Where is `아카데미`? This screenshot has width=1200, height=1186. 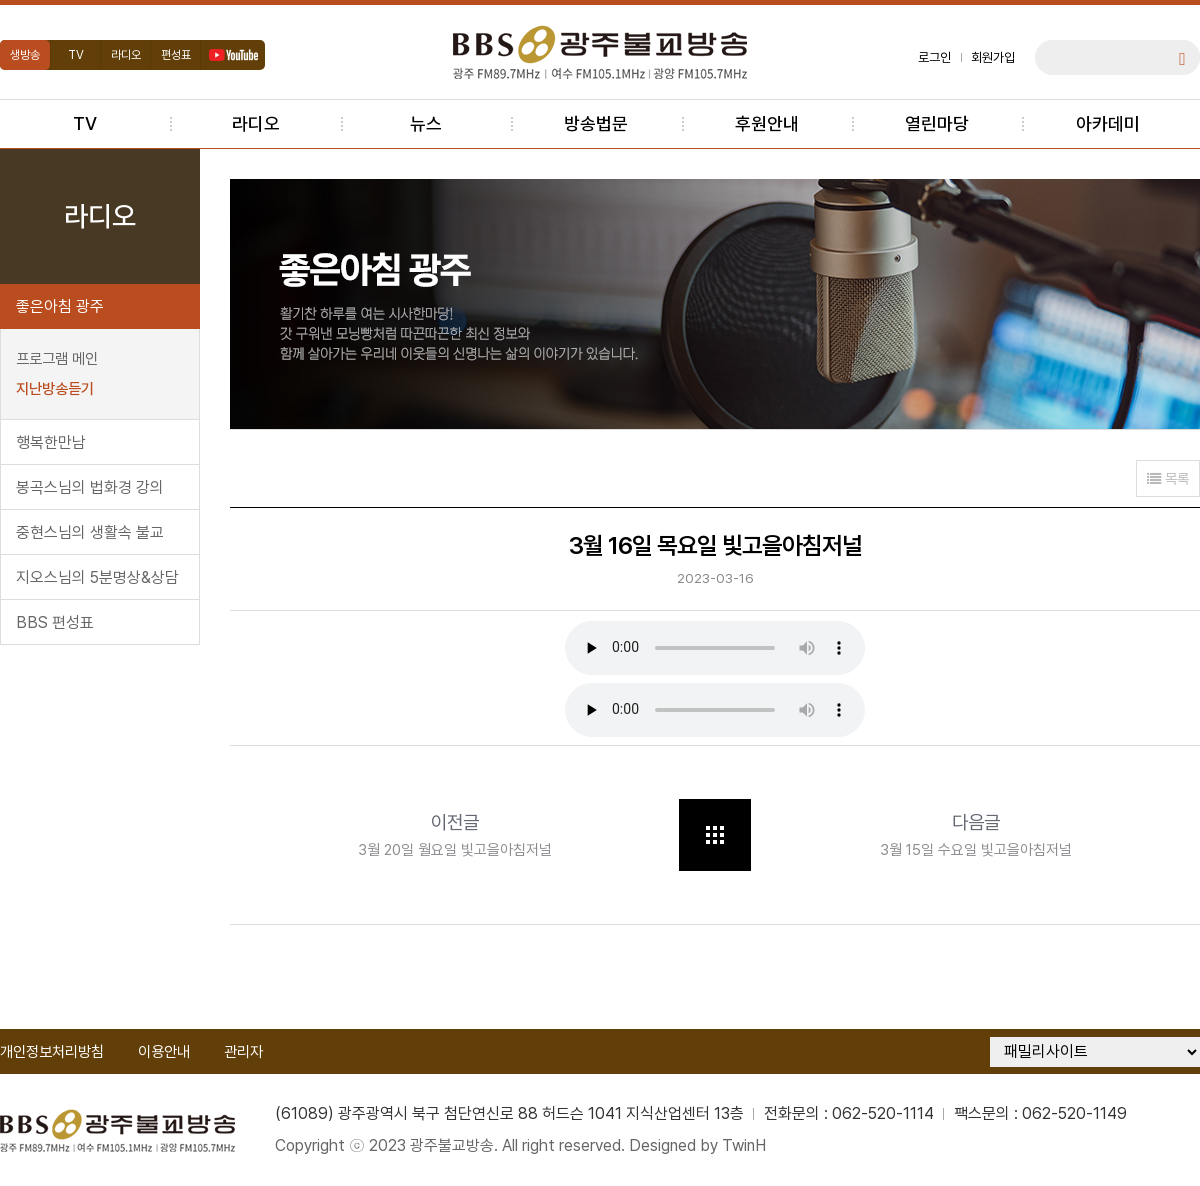
아카데미 is located at coordinates (1108, 123).